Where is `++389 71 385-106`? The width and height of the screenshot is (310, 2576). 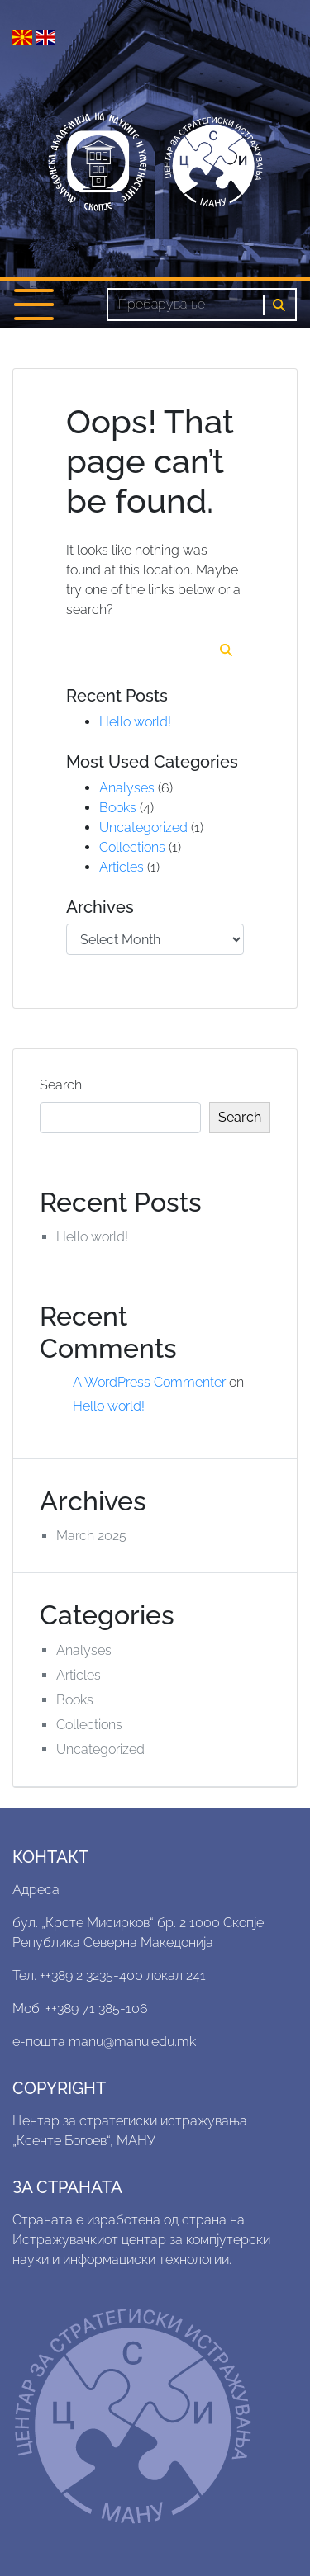
++389 71 385-106 is located at coordinates (96, 2008).